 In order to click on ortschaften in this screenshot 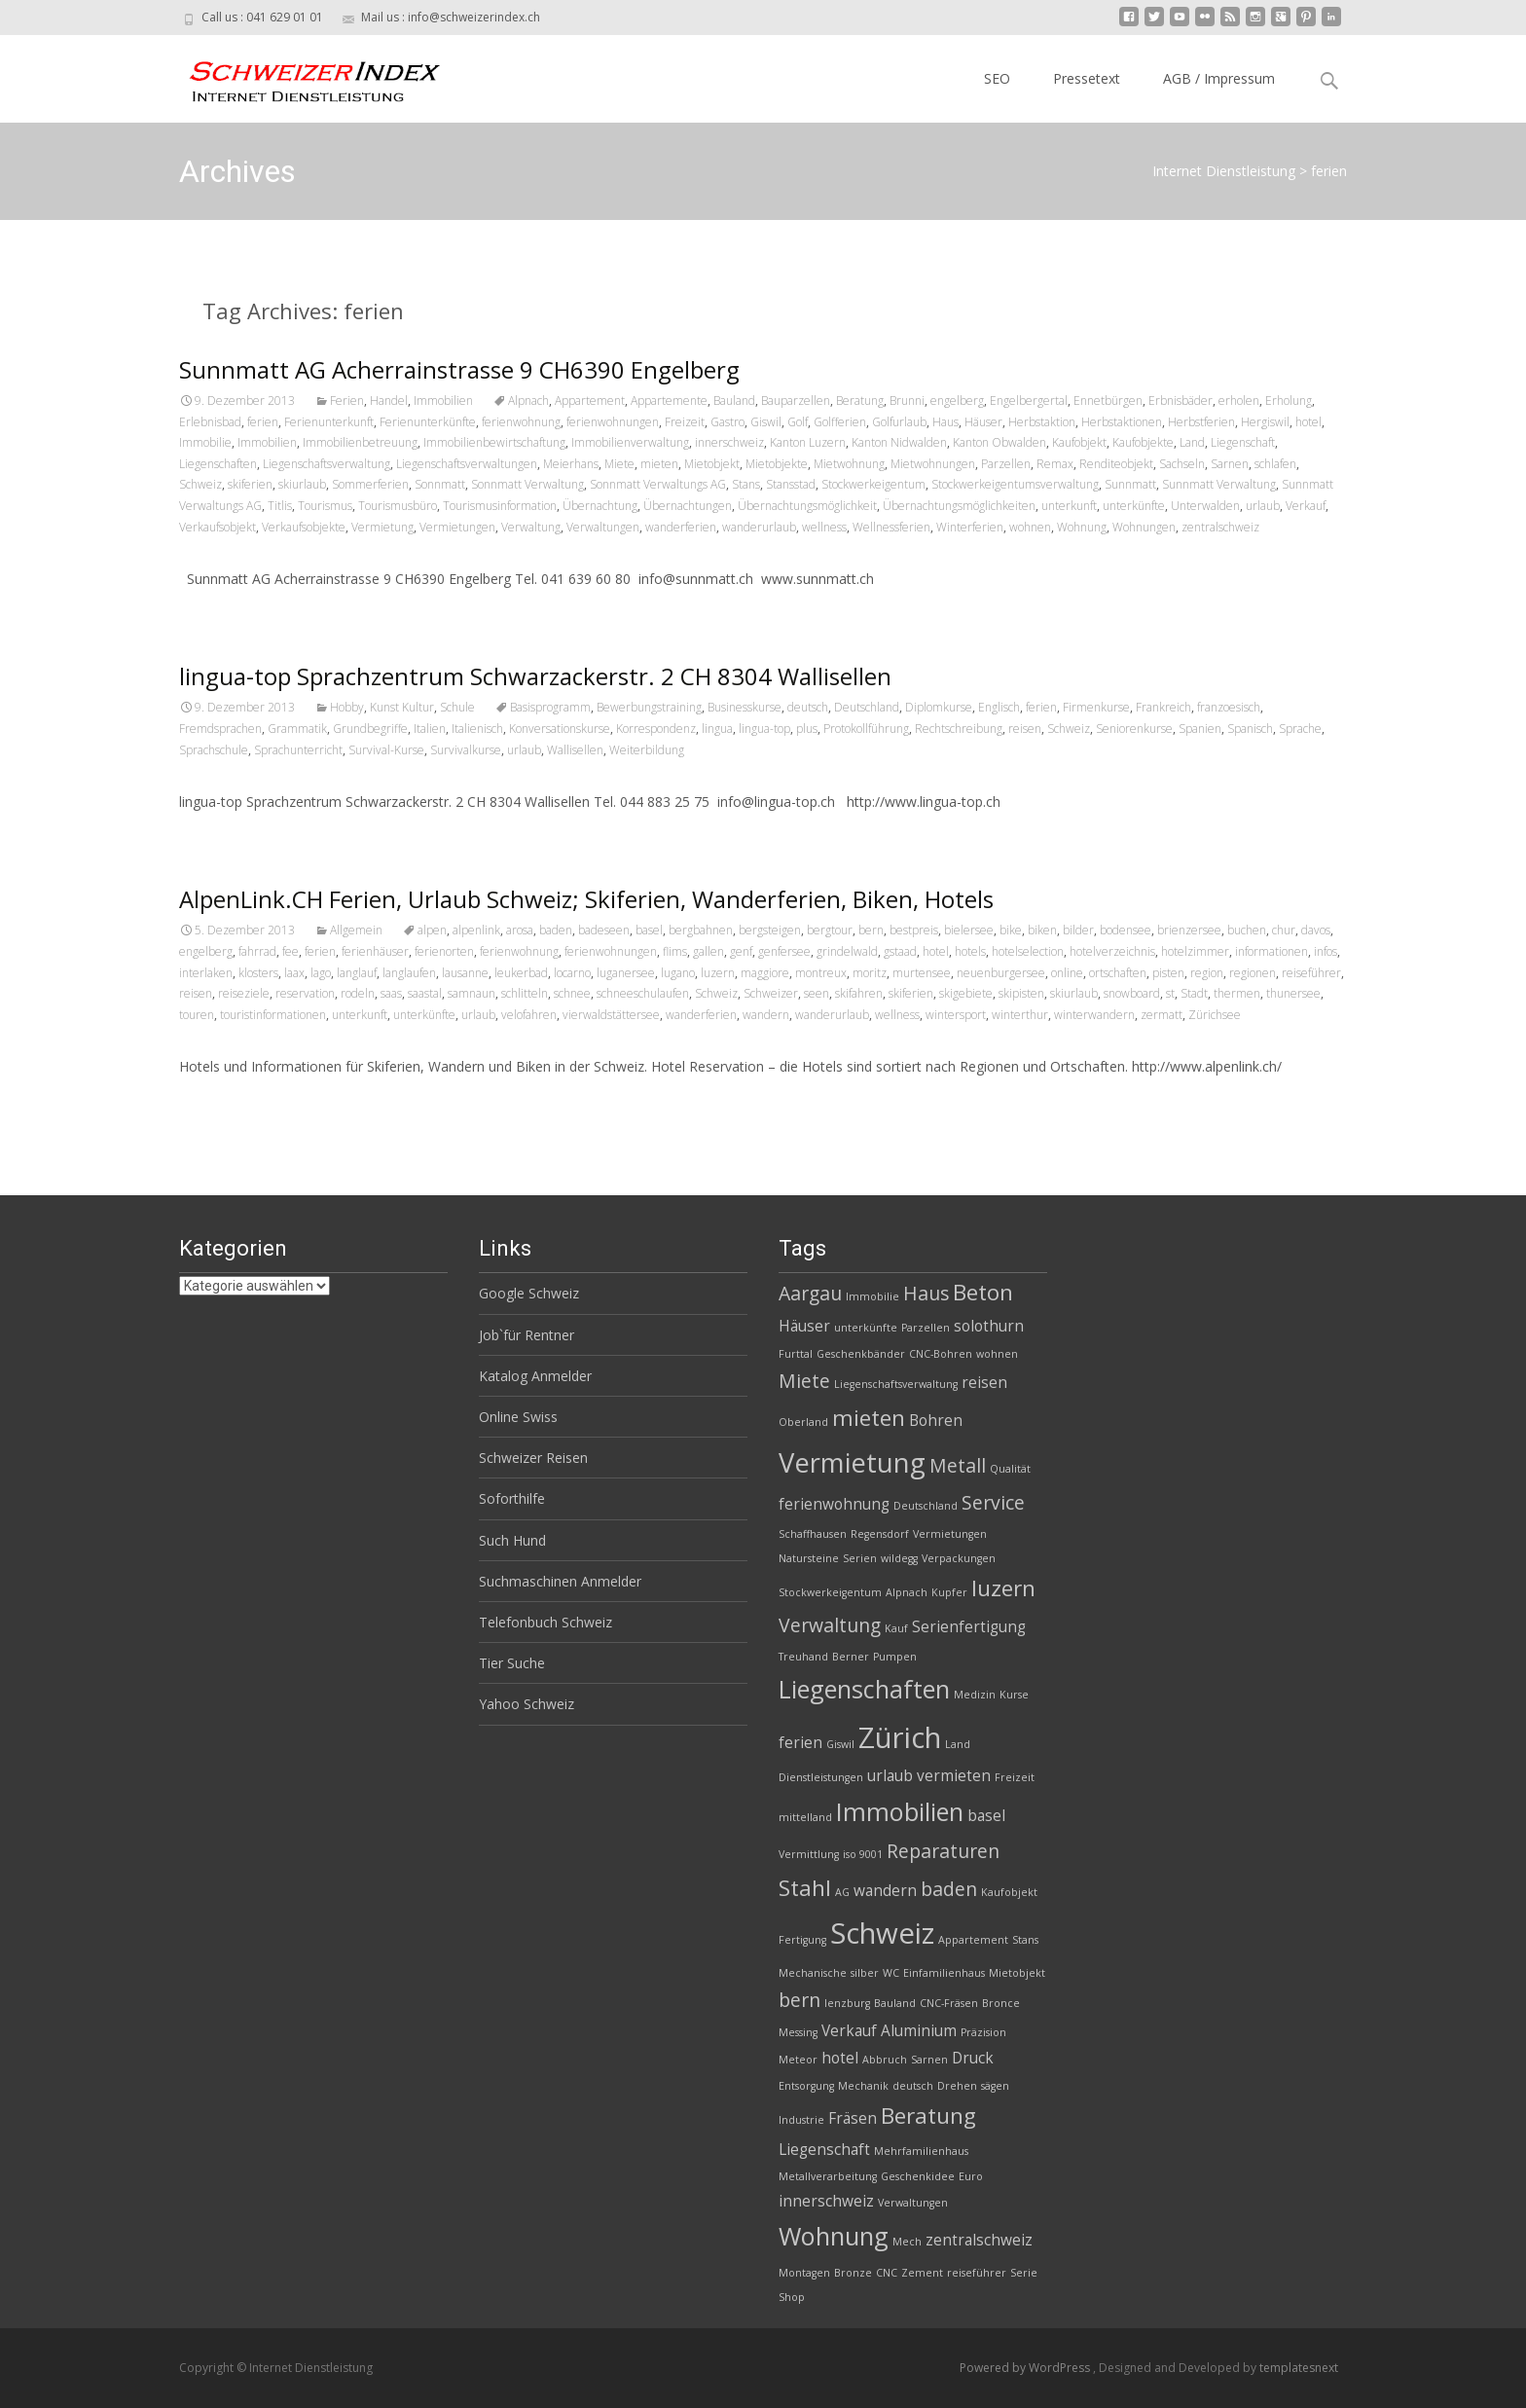, I will do `click(1117, 973)`.